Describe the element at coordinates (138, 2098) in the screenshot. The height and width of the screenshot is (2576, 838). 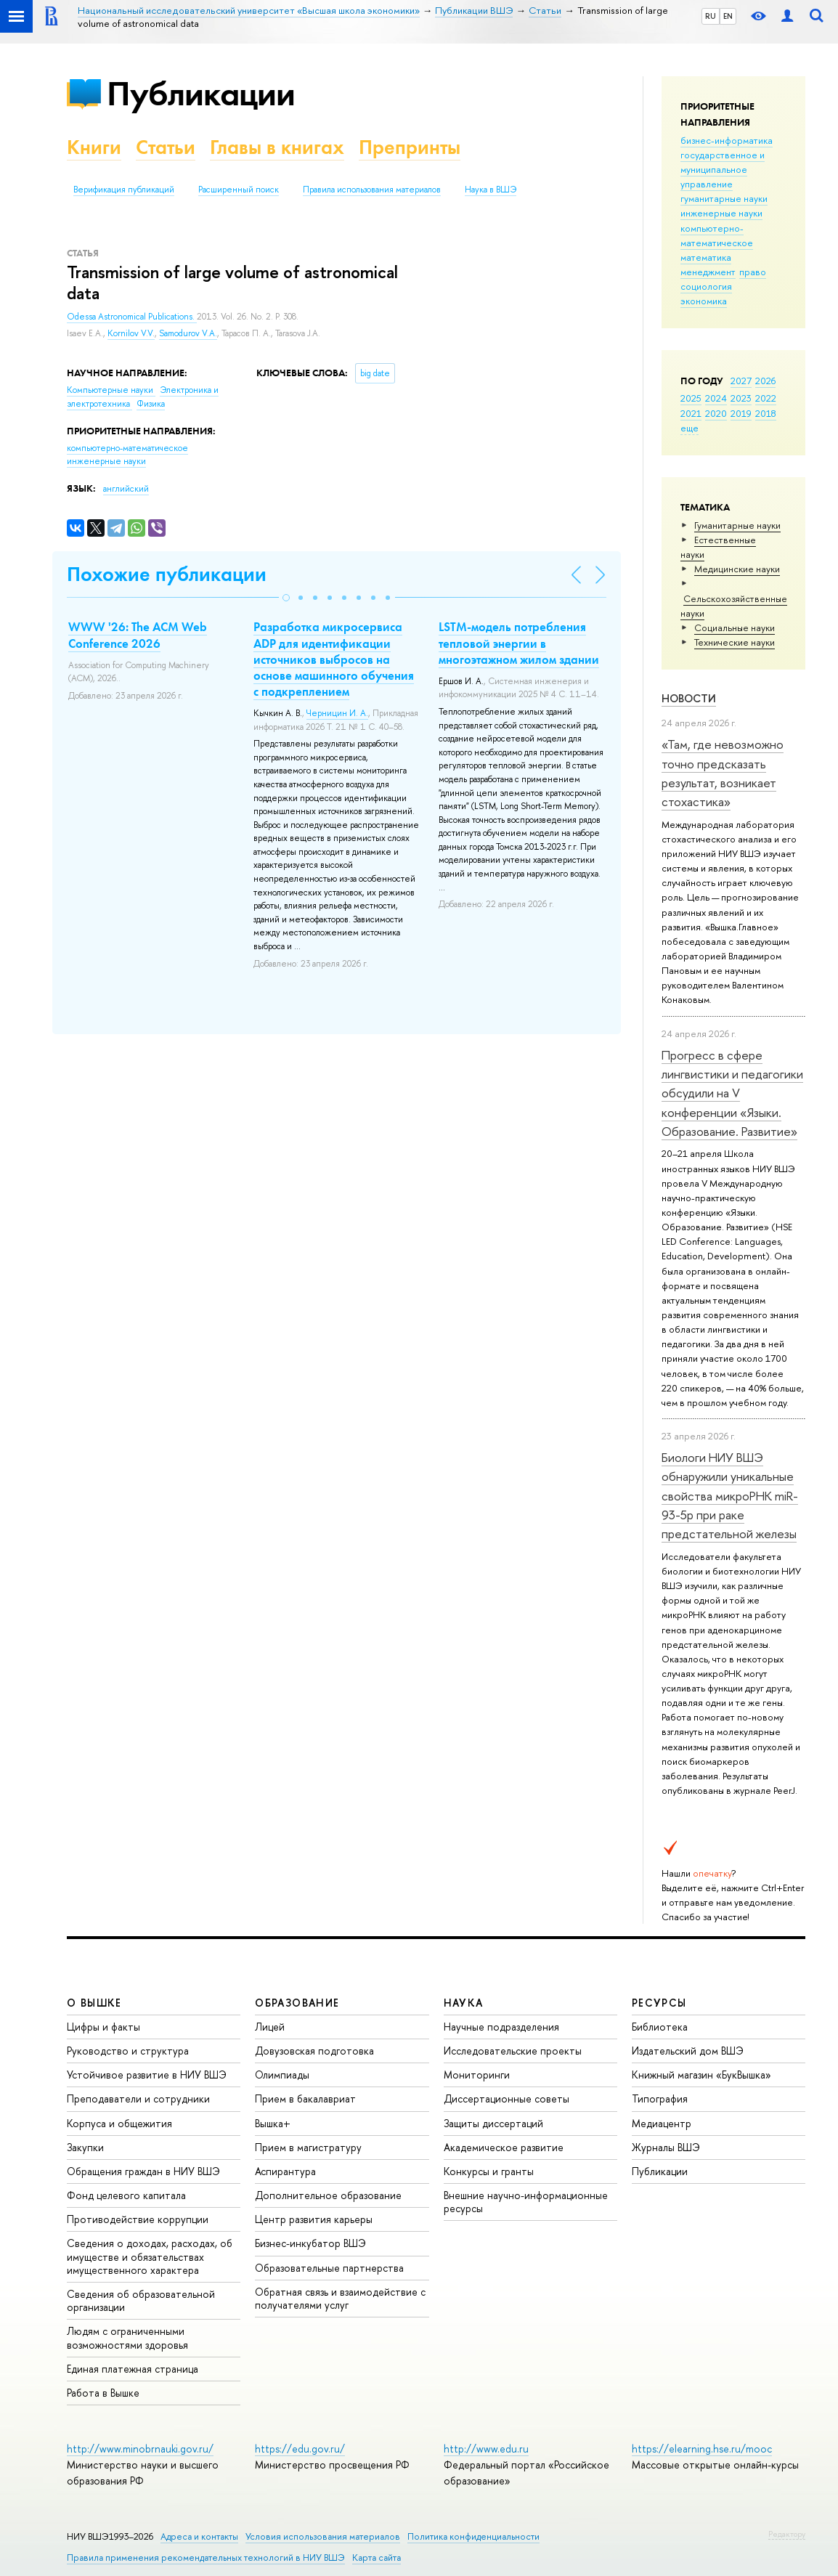
I see `Преподаватели и сотрудники` at that location.